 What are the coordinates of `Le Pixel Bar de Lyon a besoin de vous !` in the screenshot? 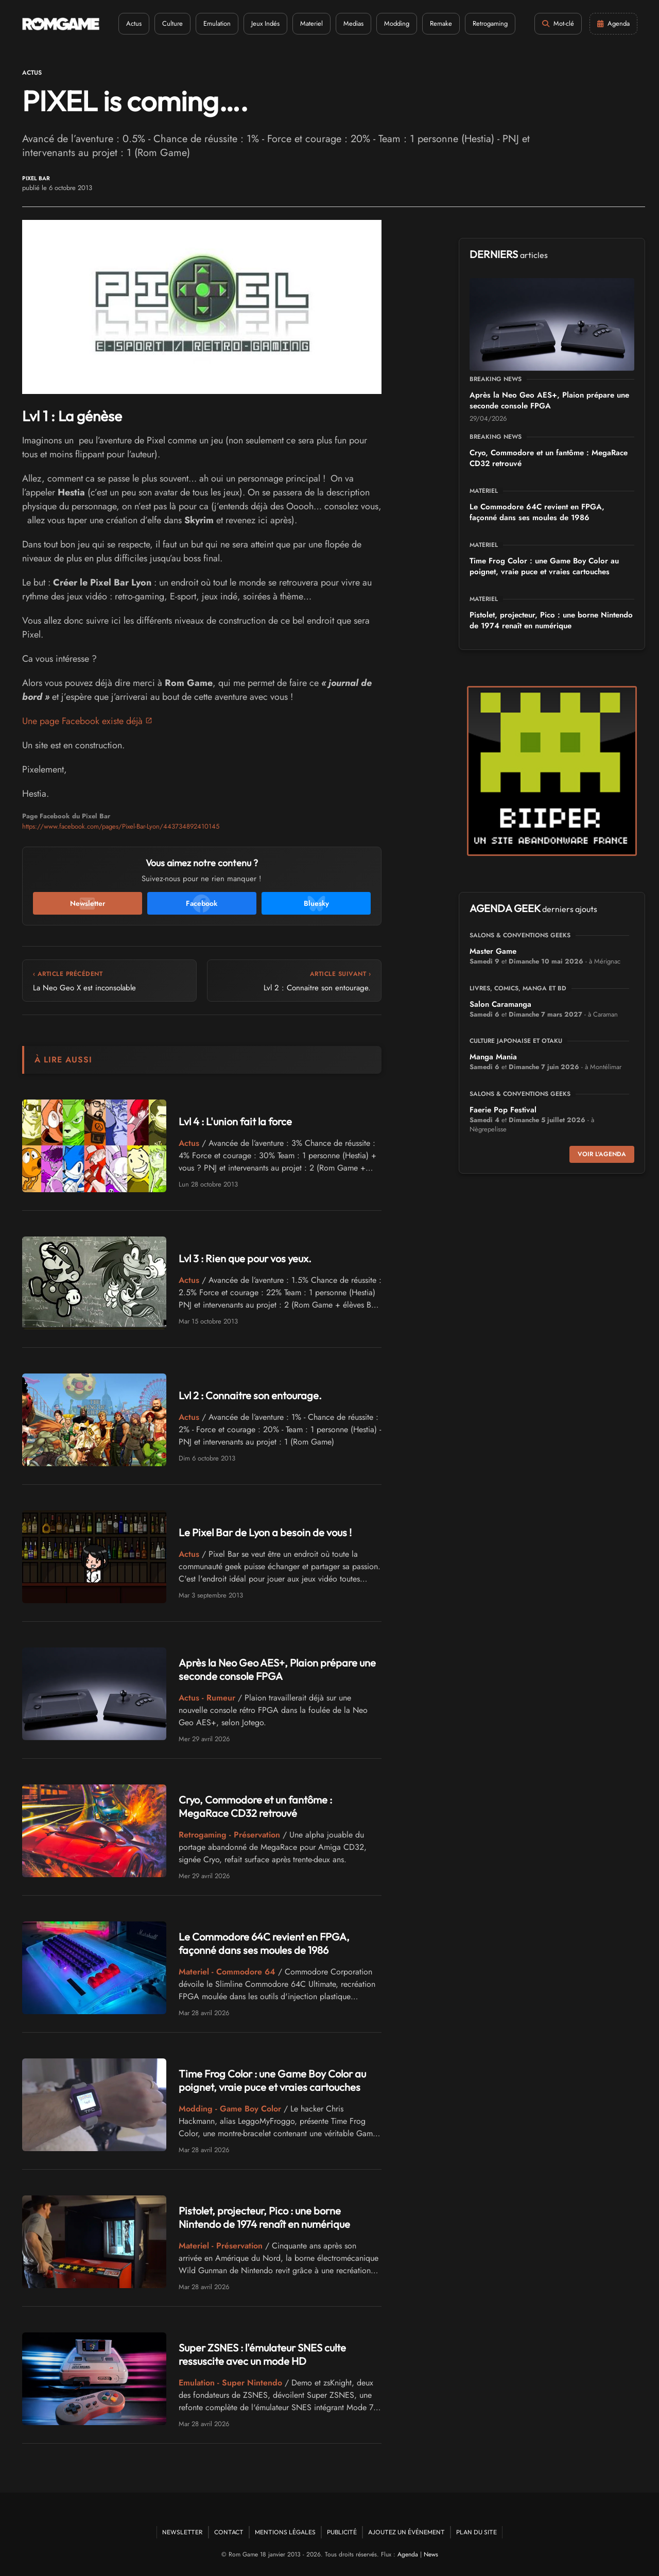 It's located at (264, 1532).